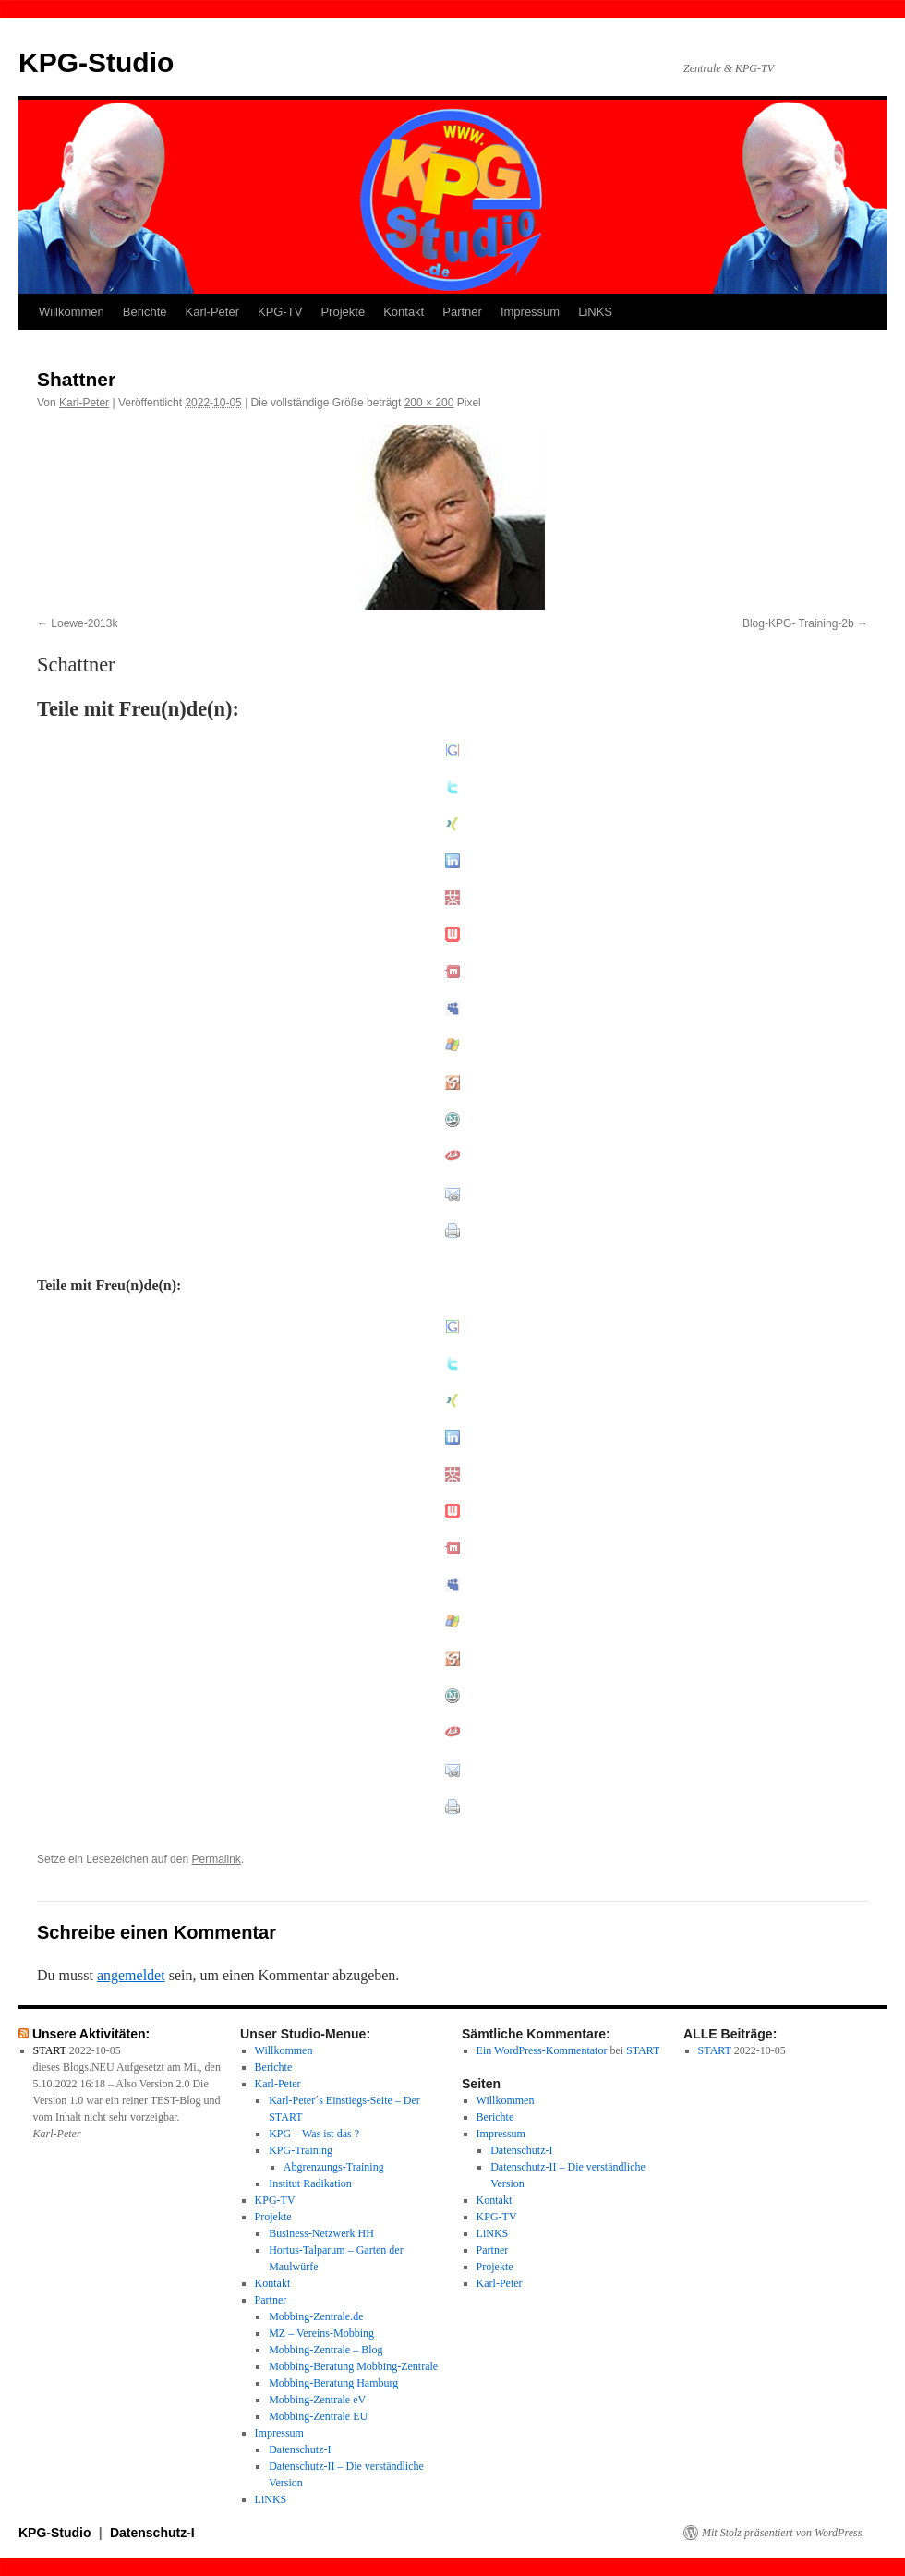 The height and width of the screenshot is (2576, 905). I want to click on Impressum, so click(530, 312).